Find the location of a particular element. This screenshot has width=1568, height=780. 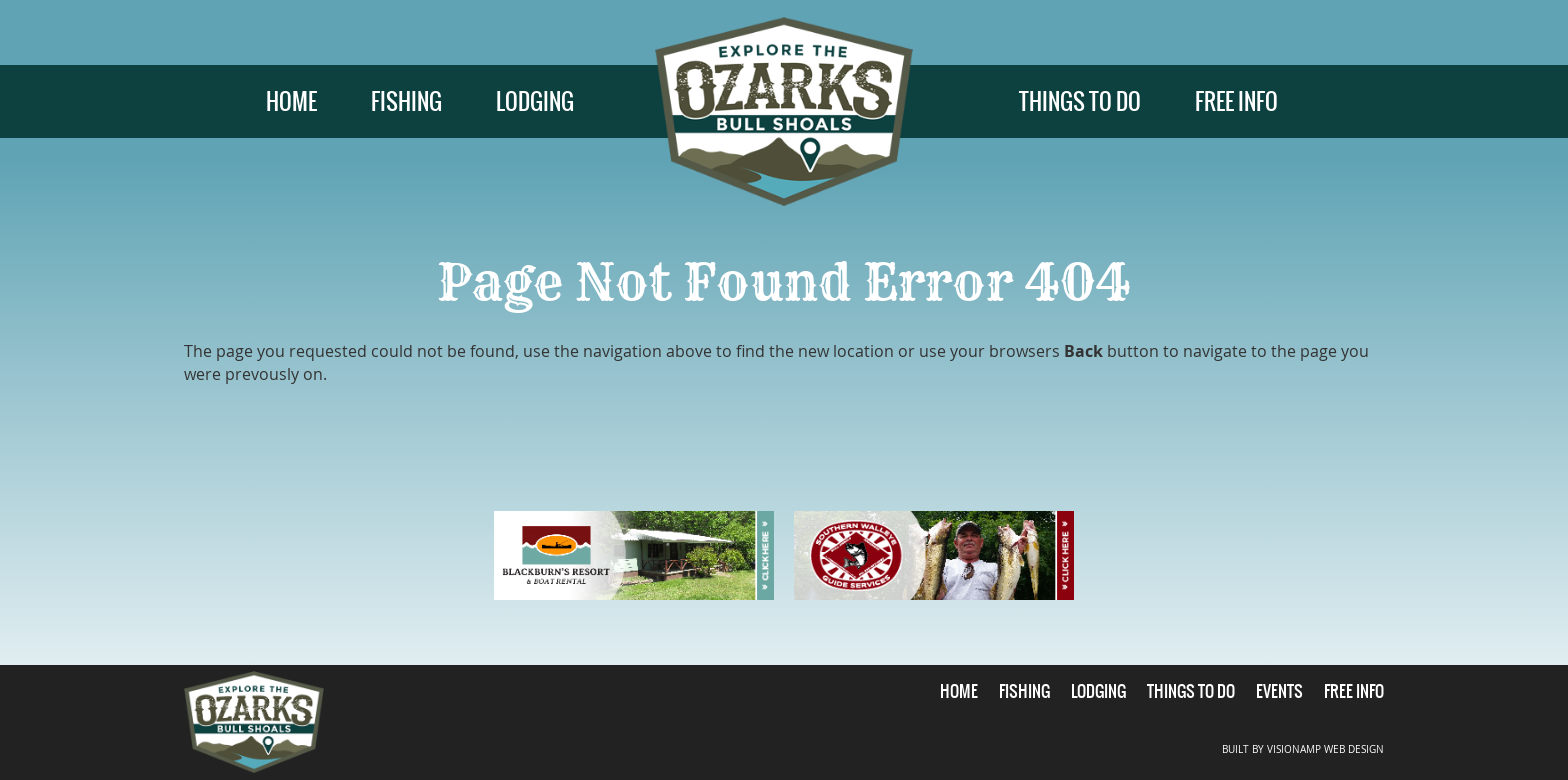

EVENTS is located at coordinates (1279, 691).